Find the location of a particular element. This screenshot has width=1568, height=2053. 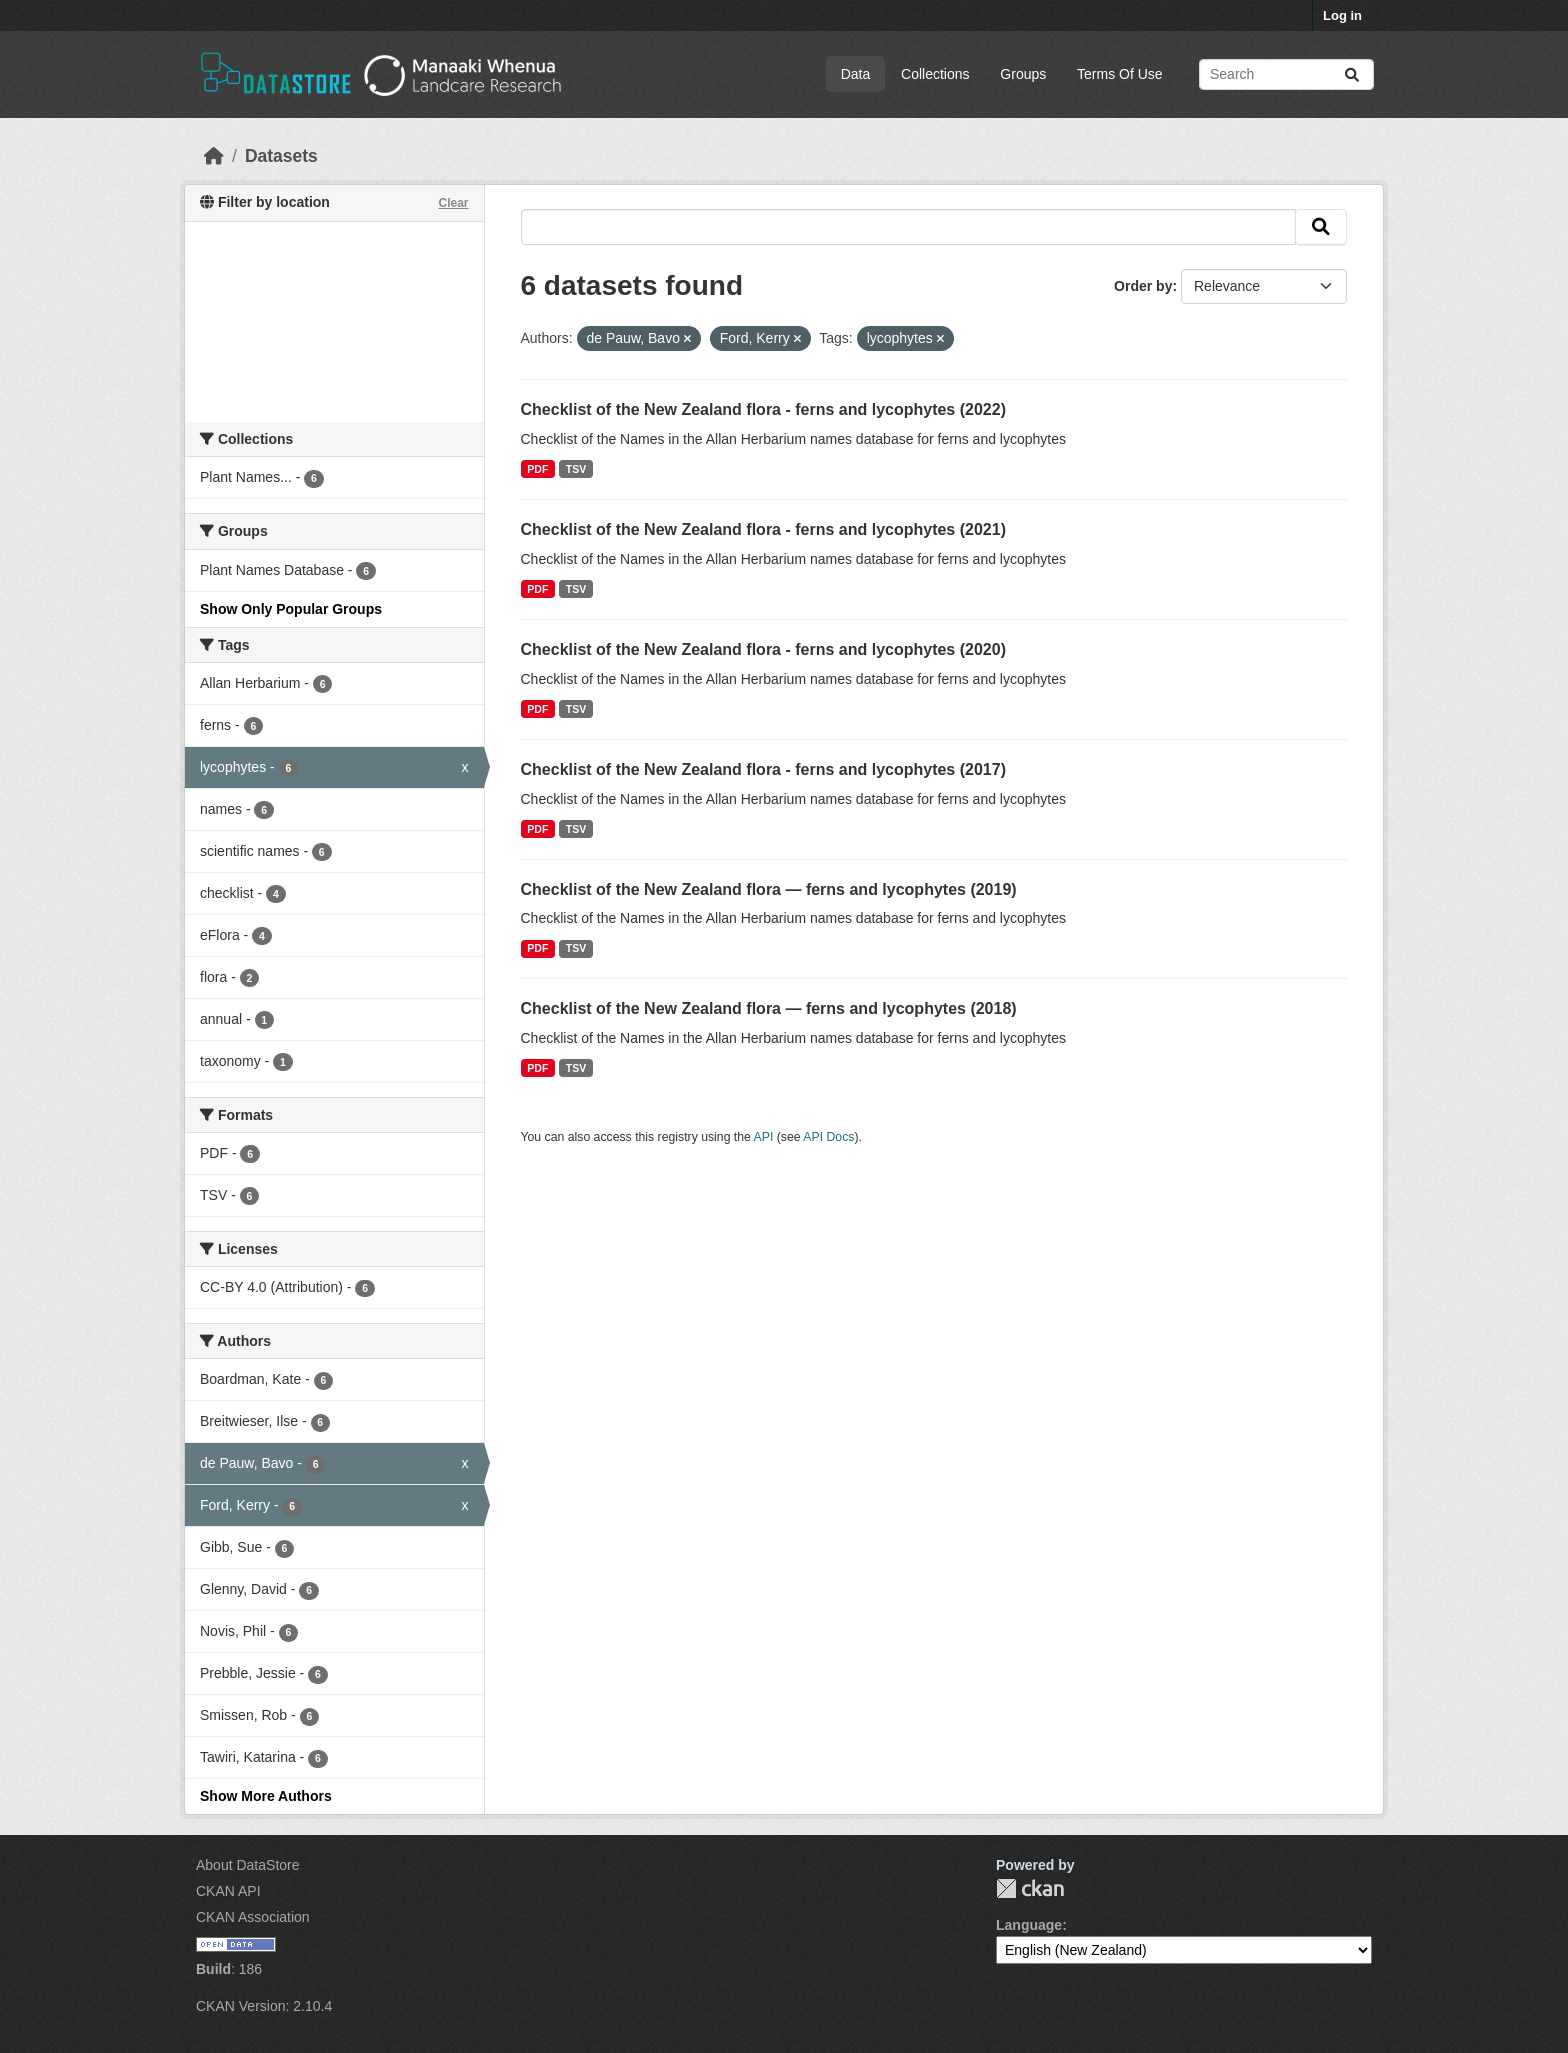

Collections is located at coordinates (935, 74).